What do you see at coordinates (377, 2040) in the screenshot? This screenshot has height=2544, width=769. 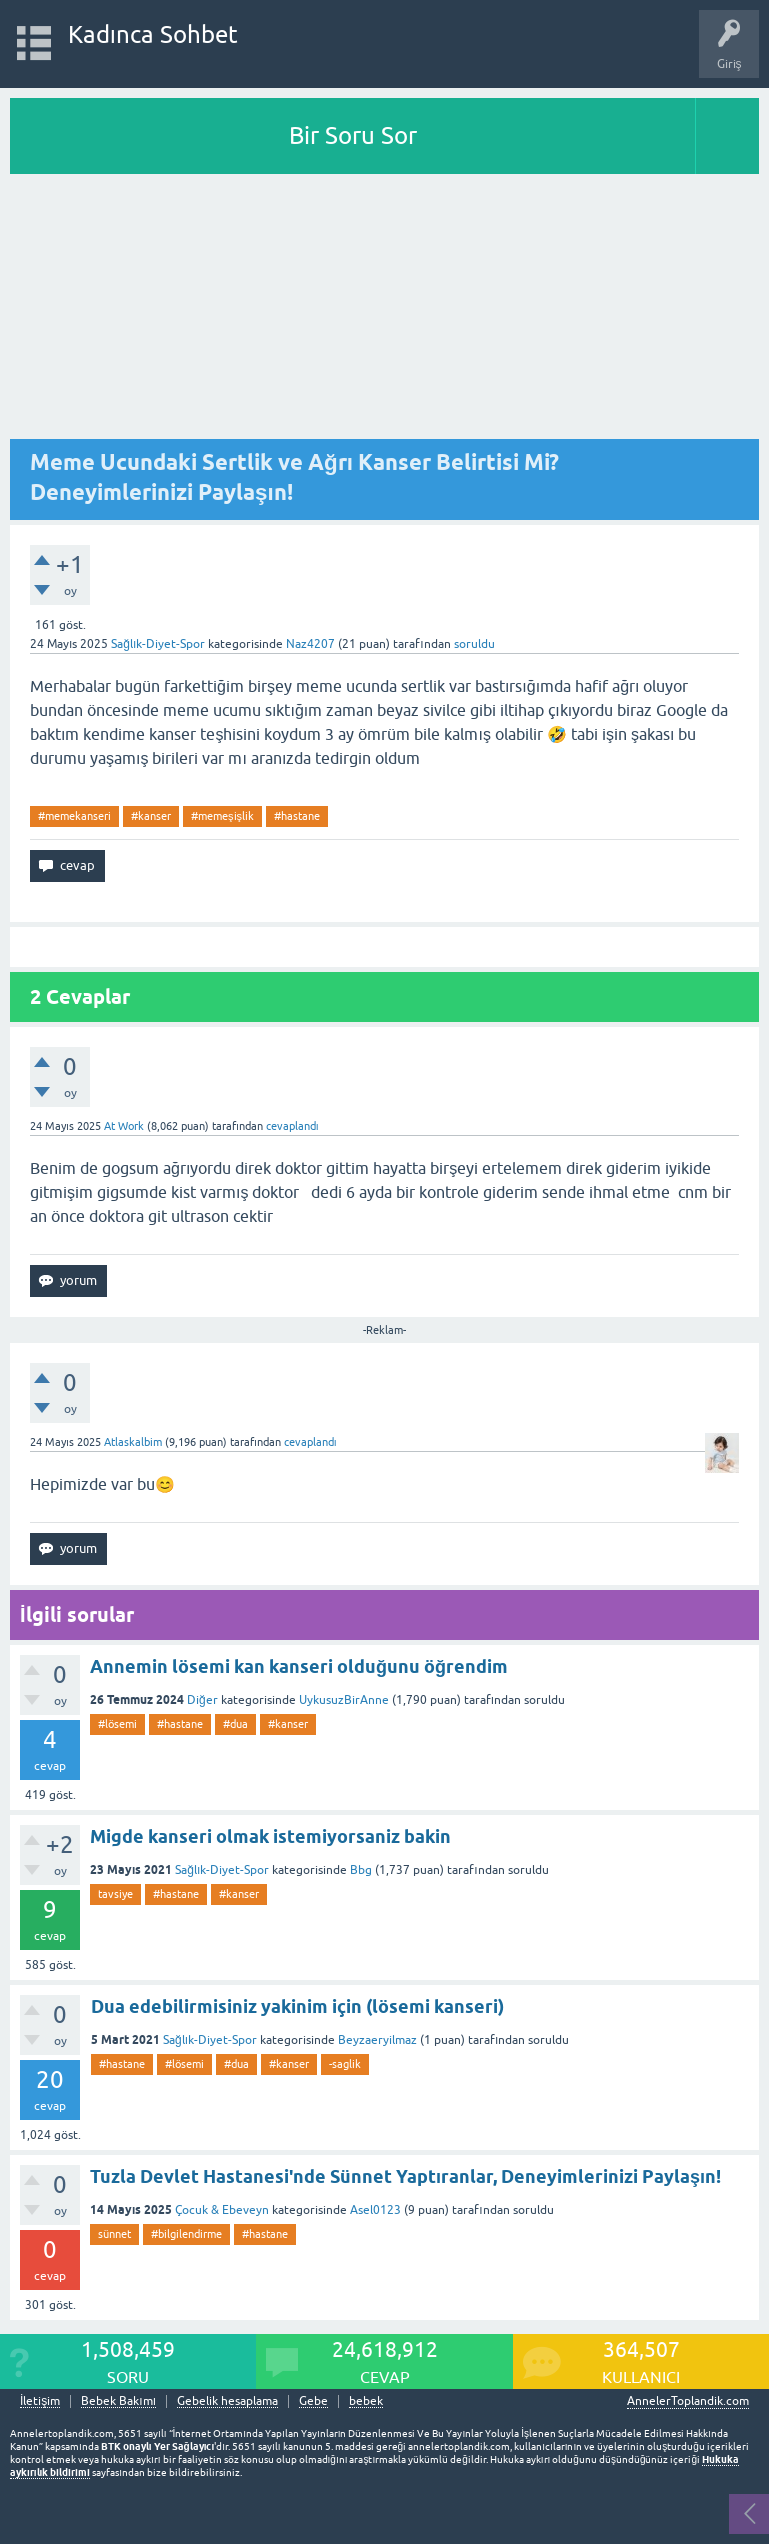 I see `Beyzaeryilmaz` at bounding box center [377, 2040].